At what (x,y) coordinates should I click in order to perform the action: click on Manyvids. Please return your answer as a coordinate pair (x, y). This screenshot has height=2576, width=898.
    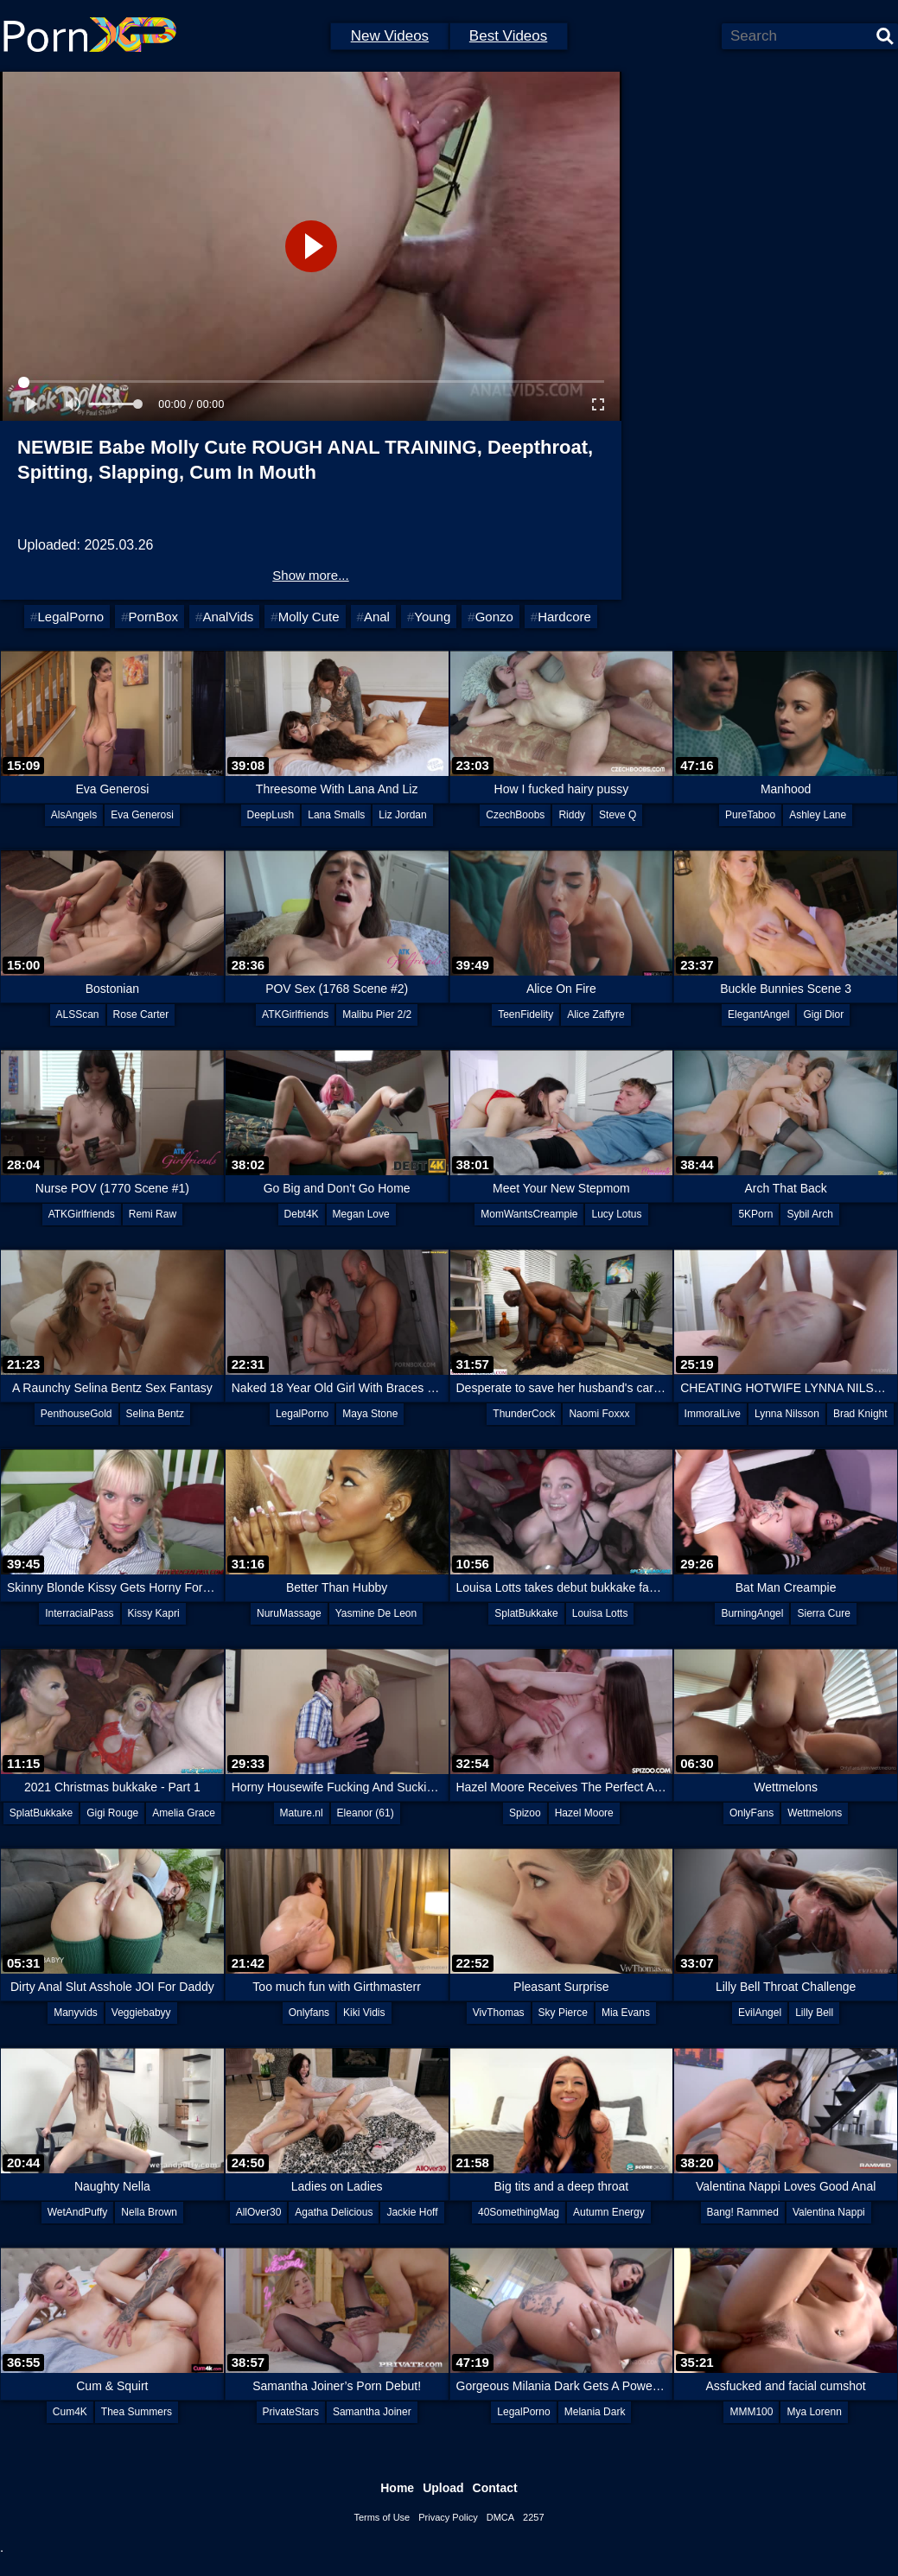
    Looking at the image, I should click on (76, 2013).